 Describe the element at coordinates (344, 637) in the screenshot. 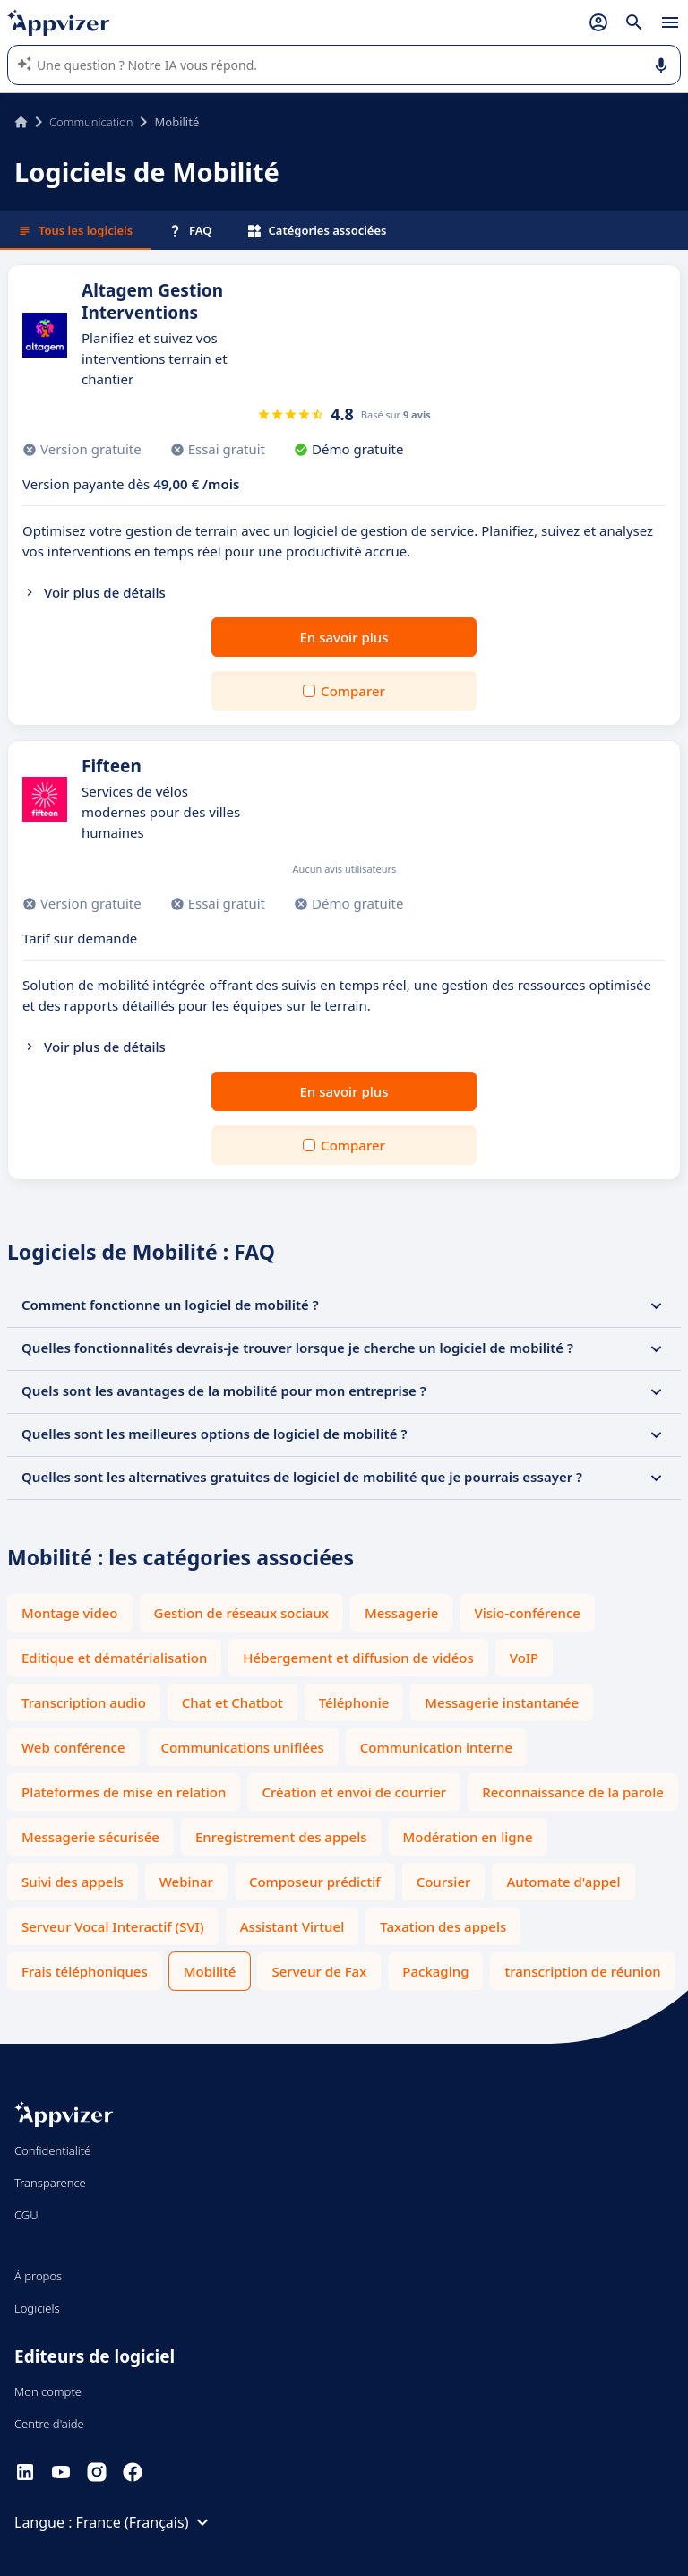

I see `En savoir plus` at that location.